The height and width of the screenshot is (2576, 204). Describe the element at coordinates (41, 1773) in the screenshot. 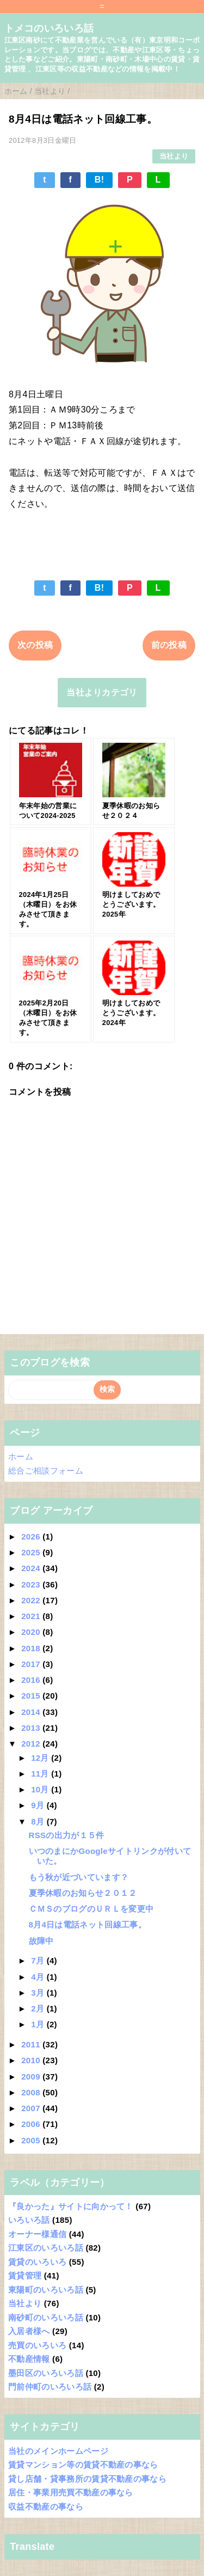

I see `11月` at that location.